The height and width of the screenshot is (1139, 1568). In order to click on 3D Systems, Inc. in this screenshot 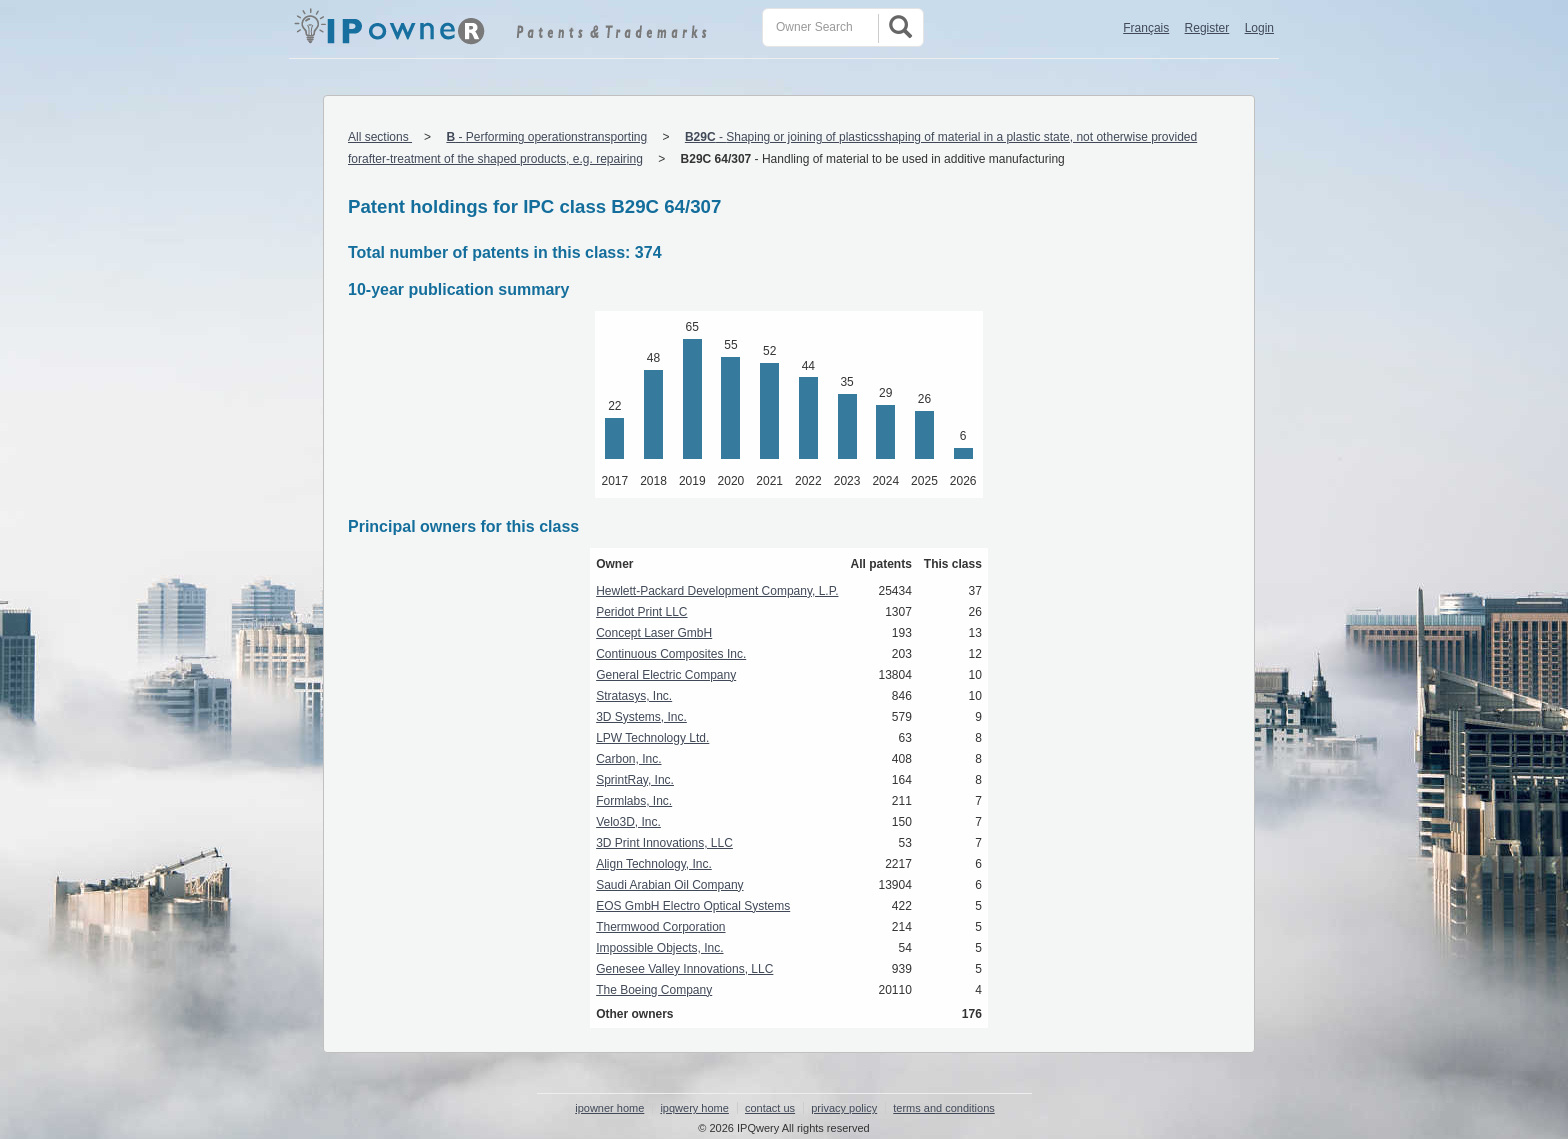, I will do `click(641, 717)`.